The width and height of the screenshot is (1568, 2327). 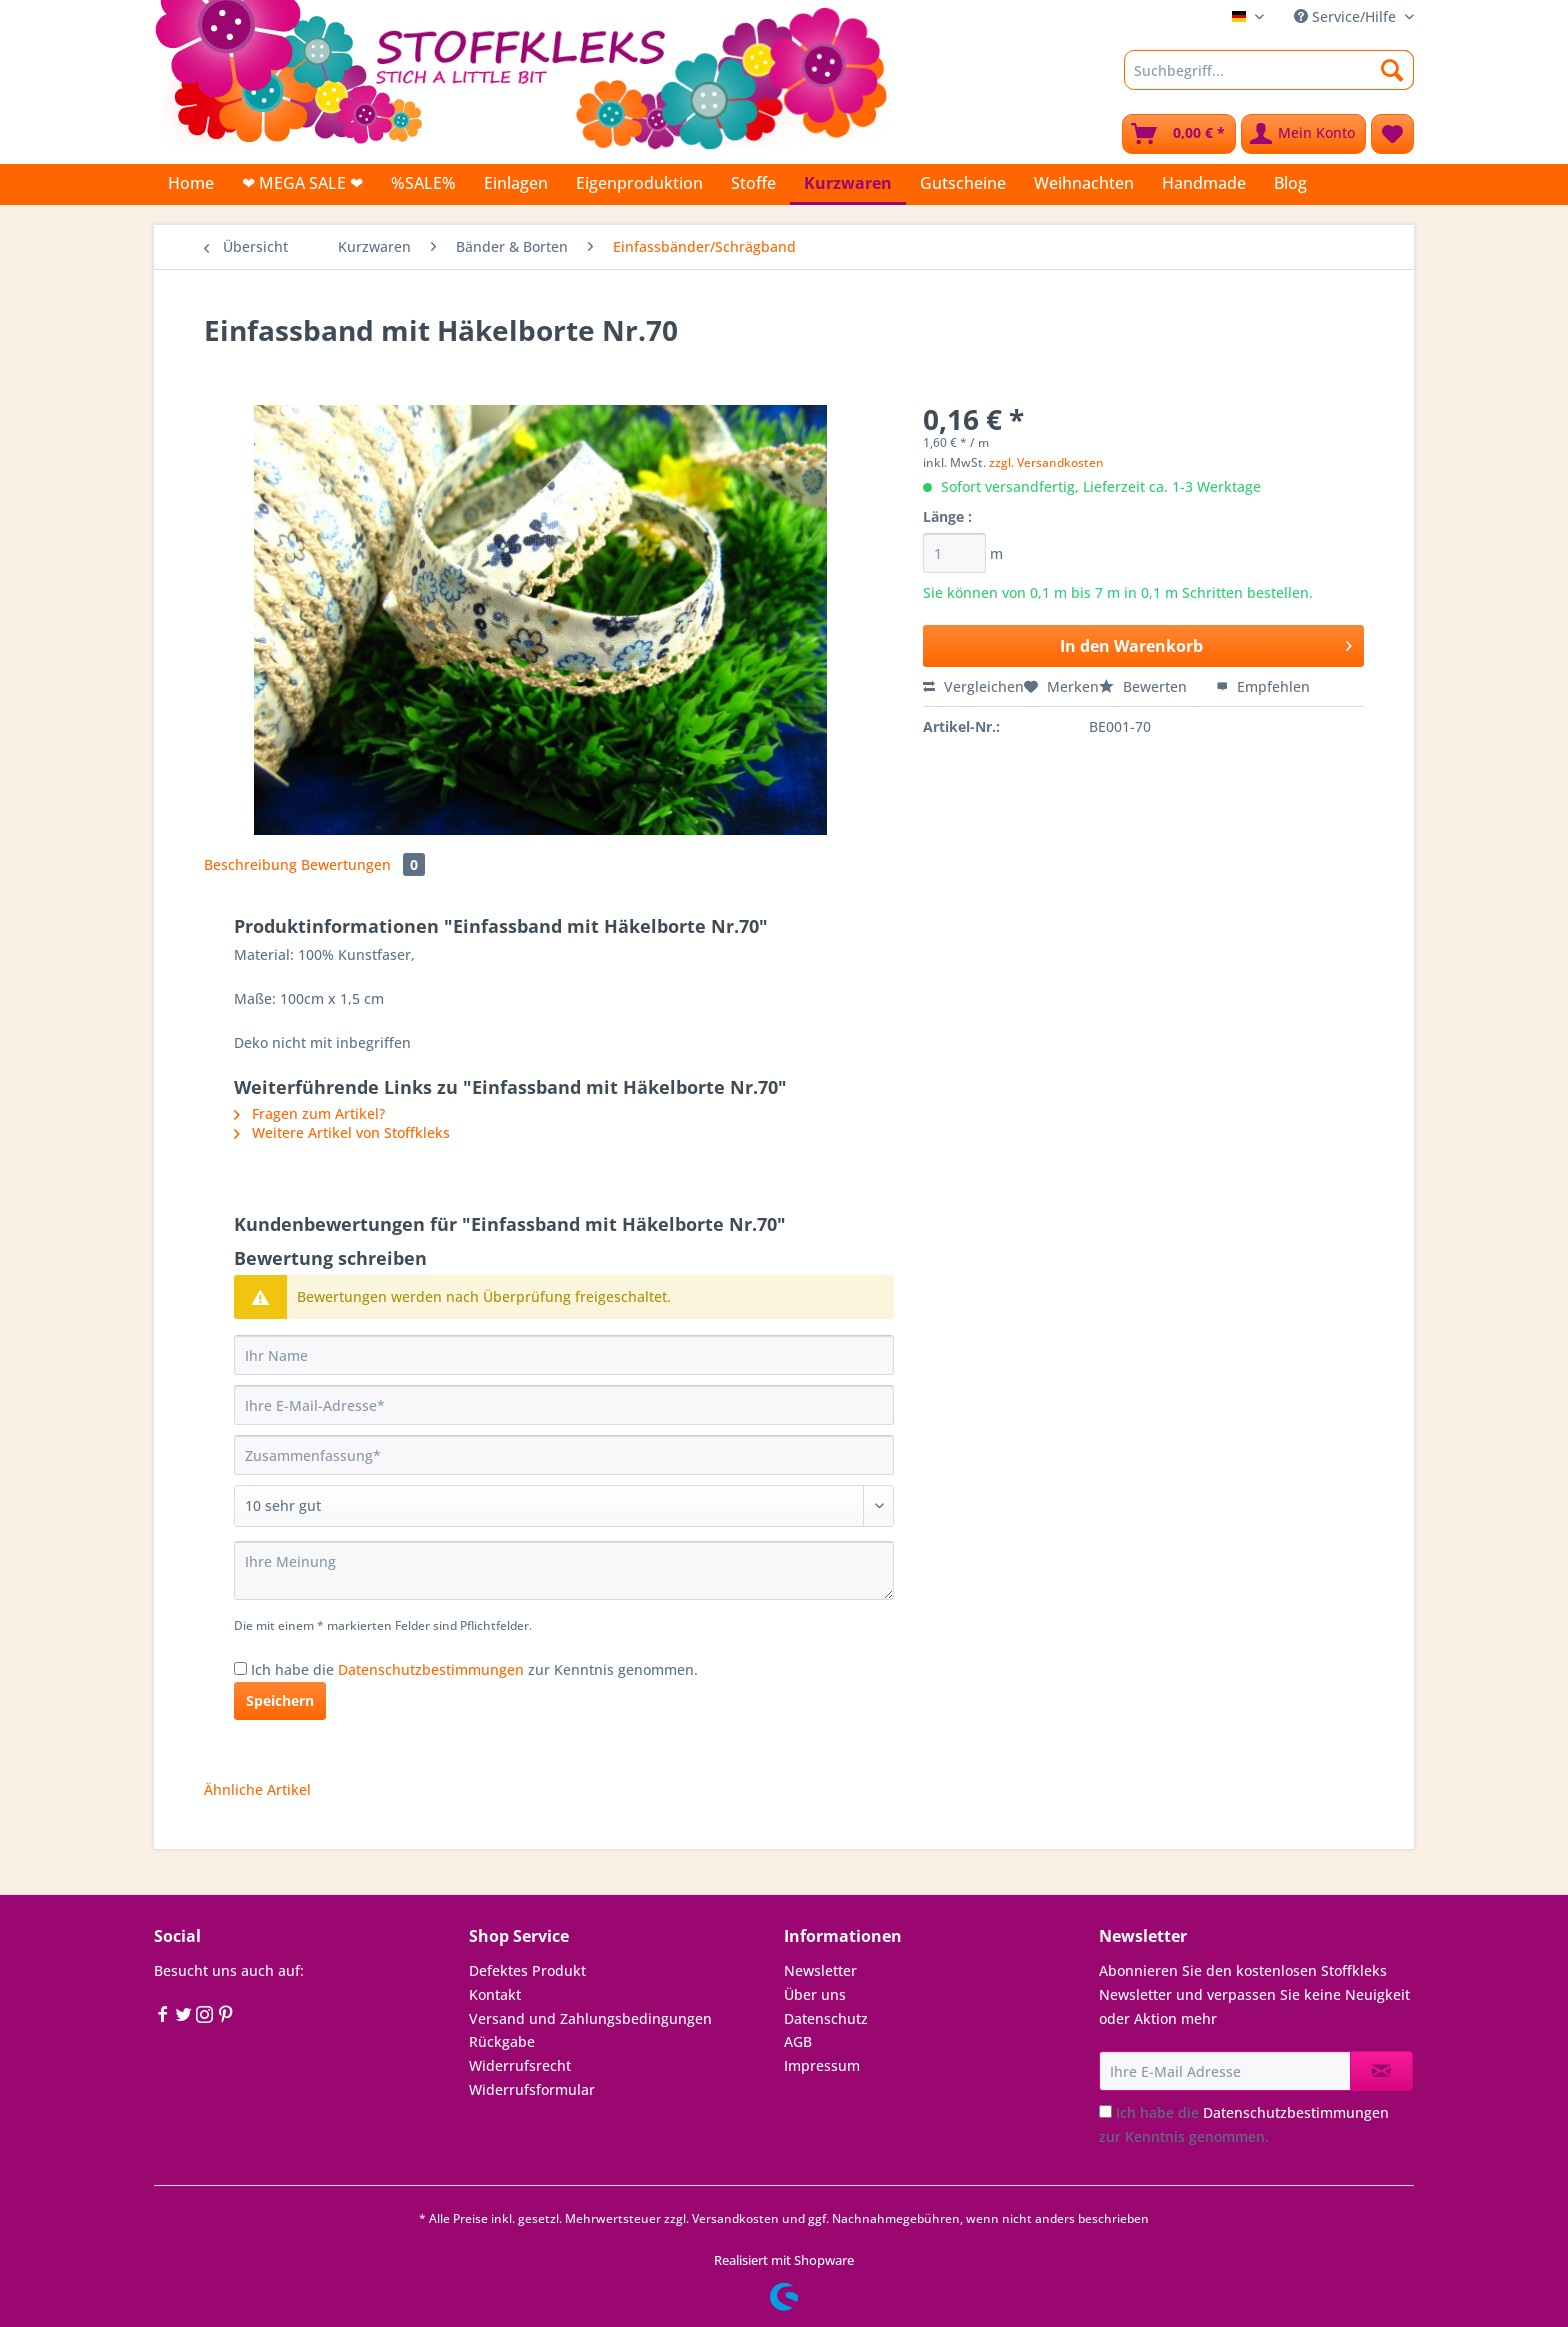 What do you see at coordinates (564, 1405) in the screenshot?
I see `[Ihre E-Mail-Adresse]` at bounding box center [564, 1405].